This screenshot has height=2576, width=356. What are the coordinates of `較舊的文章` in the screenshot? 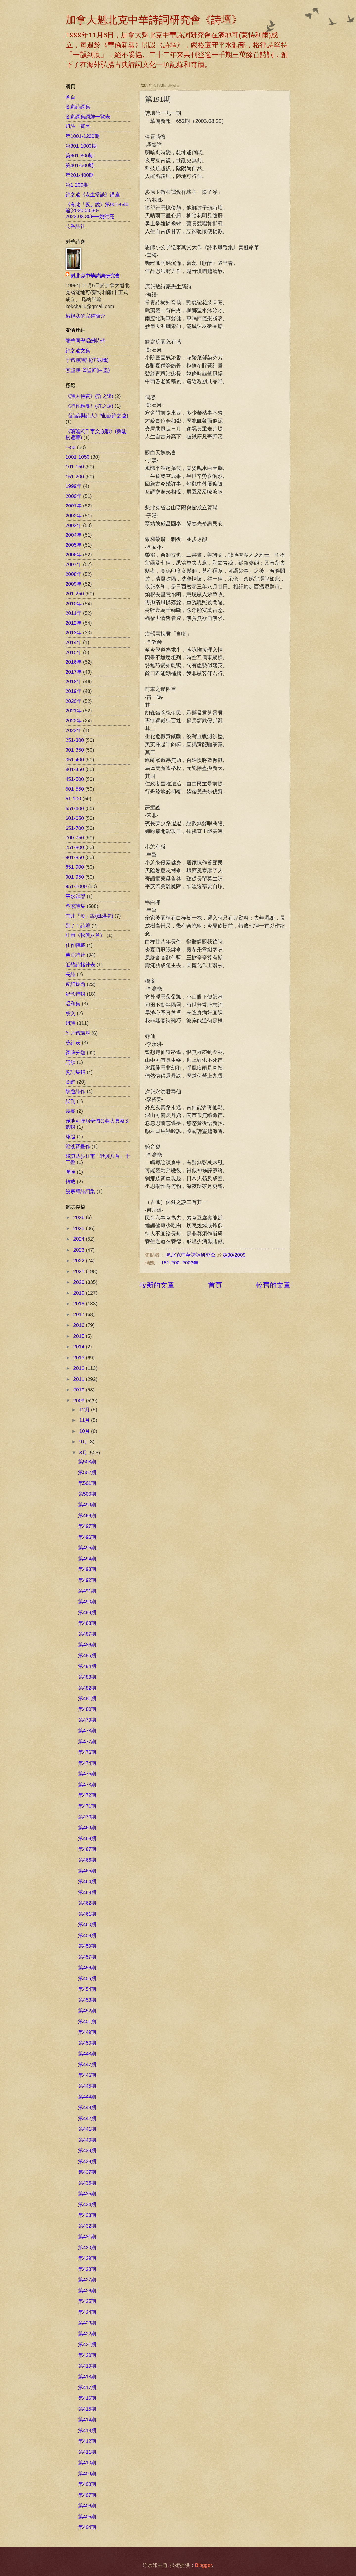 It's located at (273, 1285).